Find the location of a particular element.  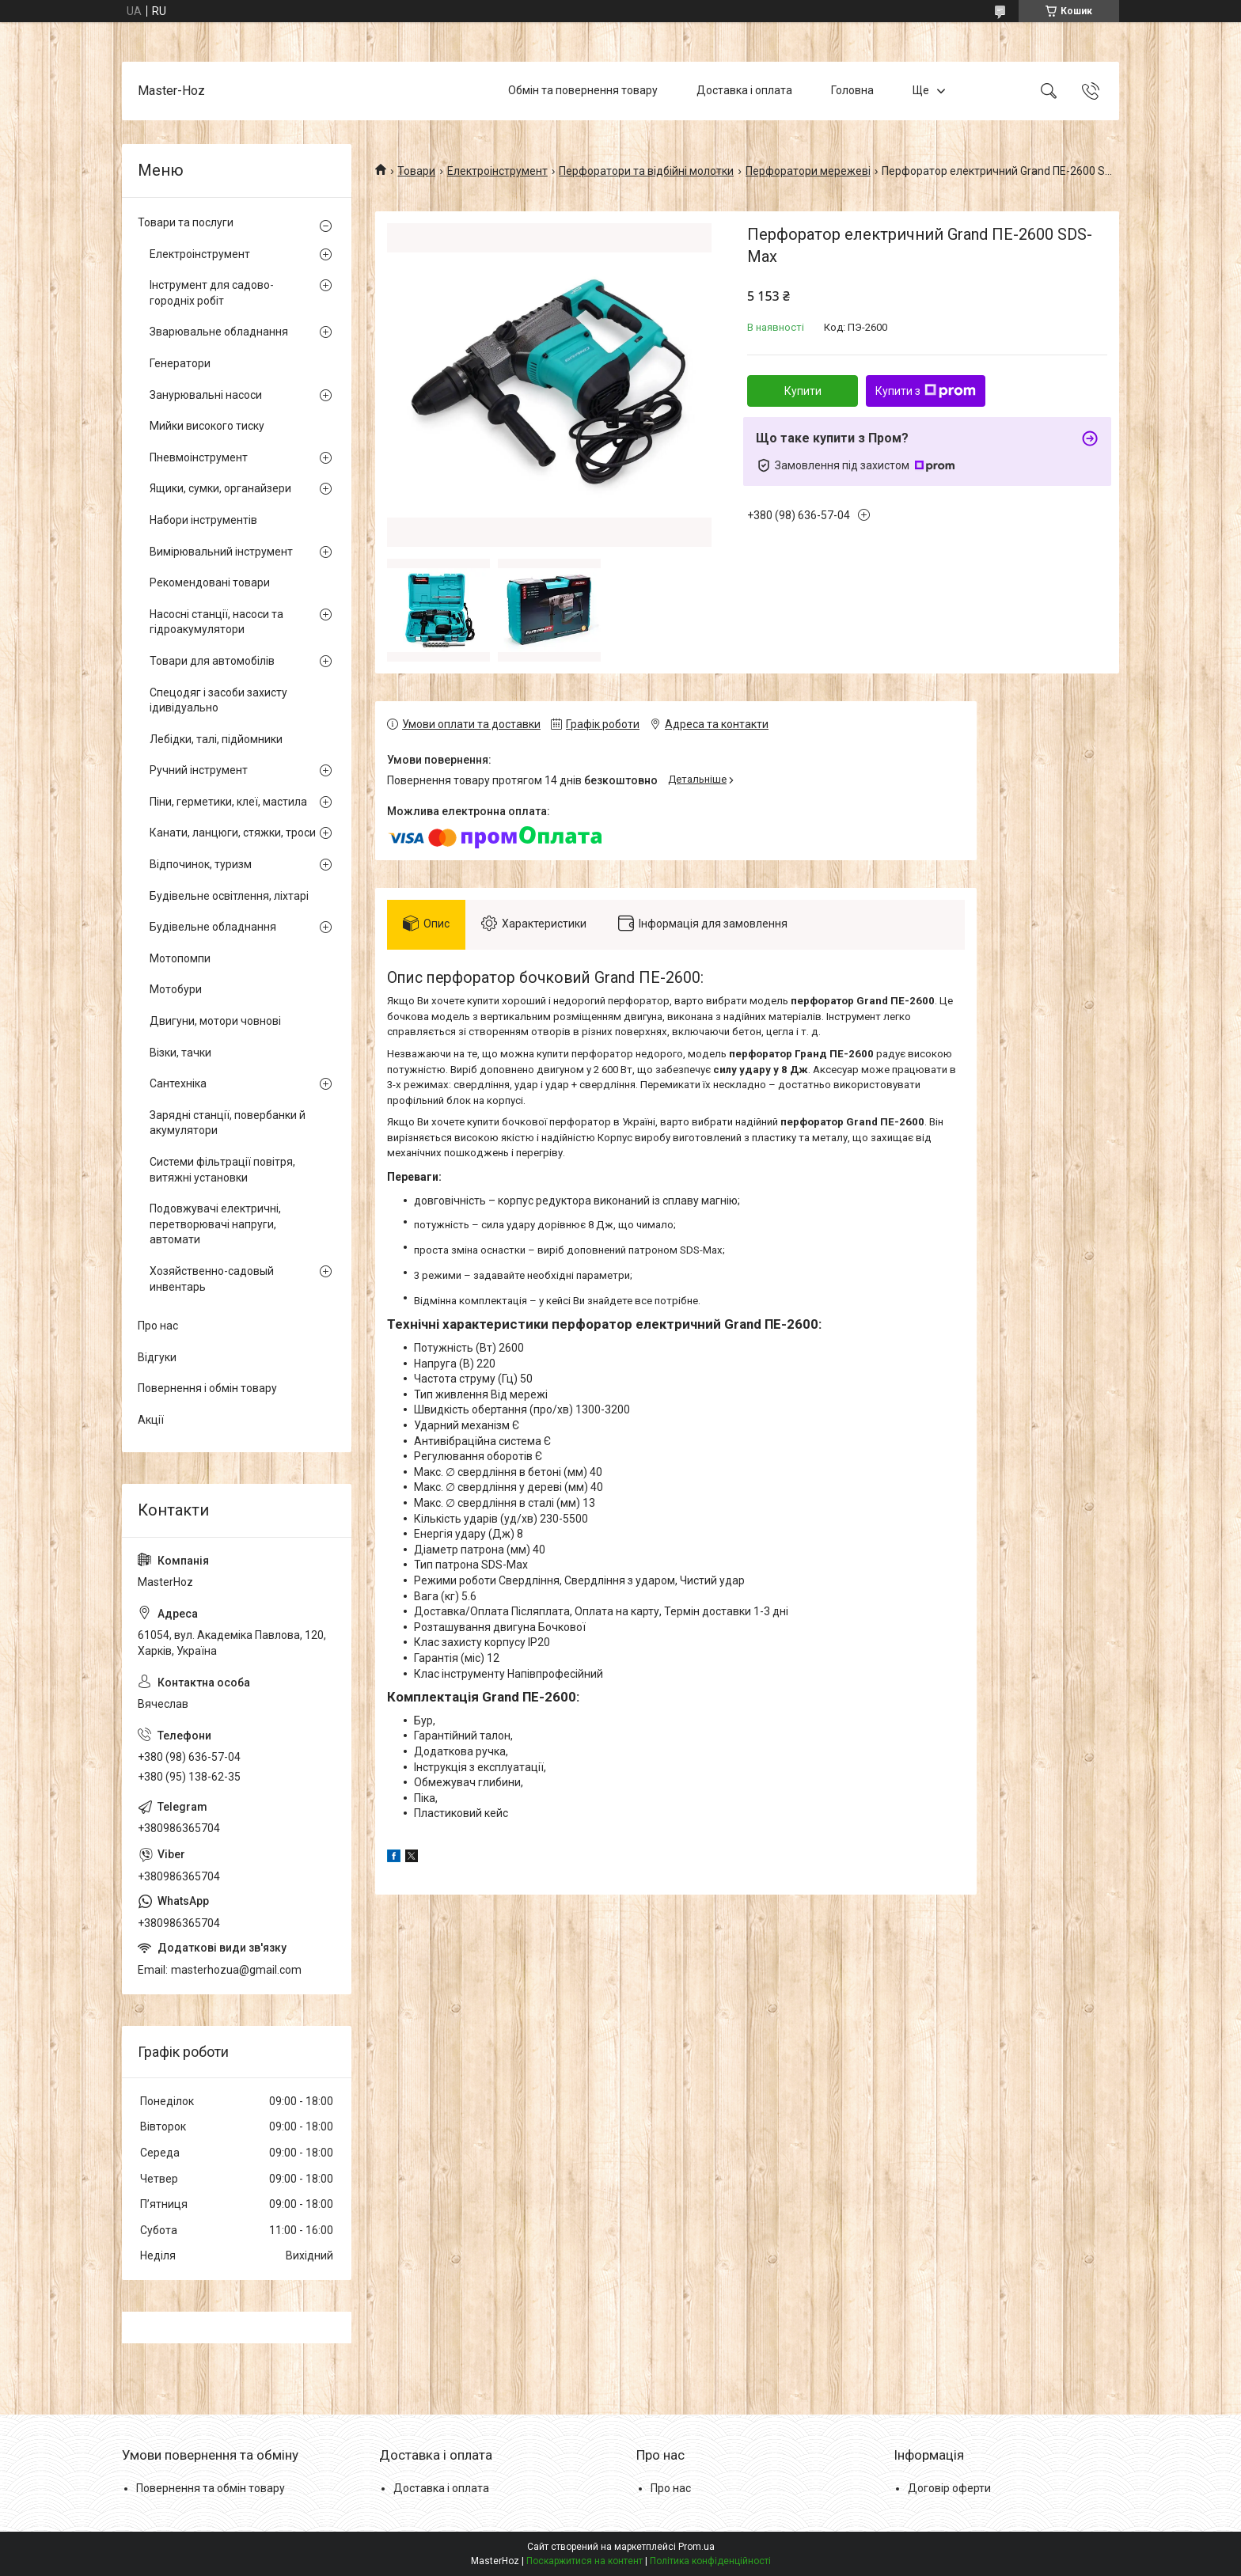

Подовжувачі електричні, перетворювачі напруги, автомати is located at coordinates (215, 1224).